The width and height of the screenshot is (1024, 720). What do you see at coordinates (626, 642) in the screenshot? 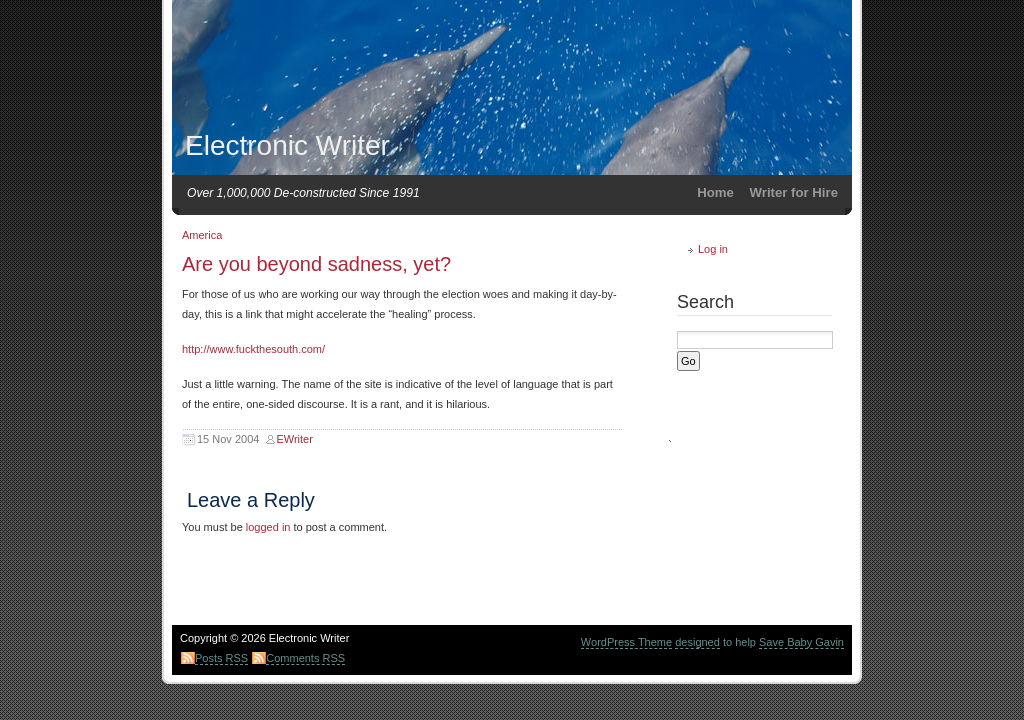
I see `WordPress Theme` at bounding box center [626, 642].